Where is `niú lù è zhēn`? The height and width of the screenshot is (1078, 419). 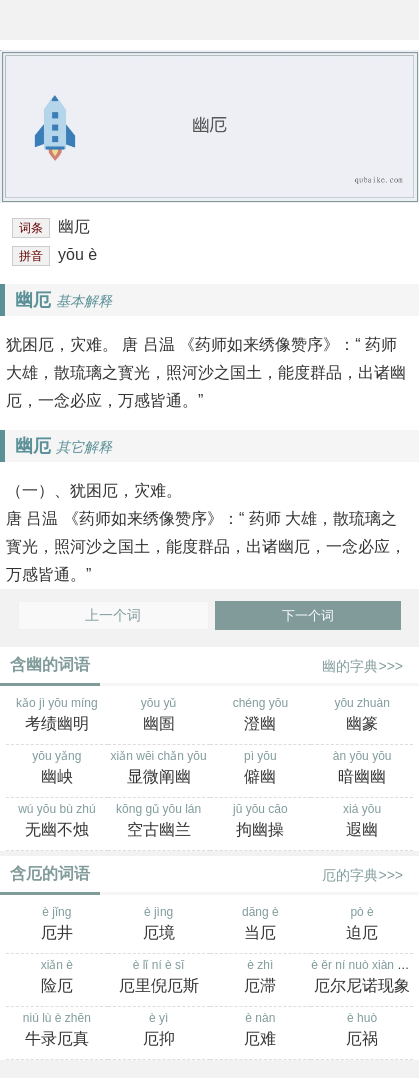
niú lù è zhēn is located at coordinates (57, 1031).